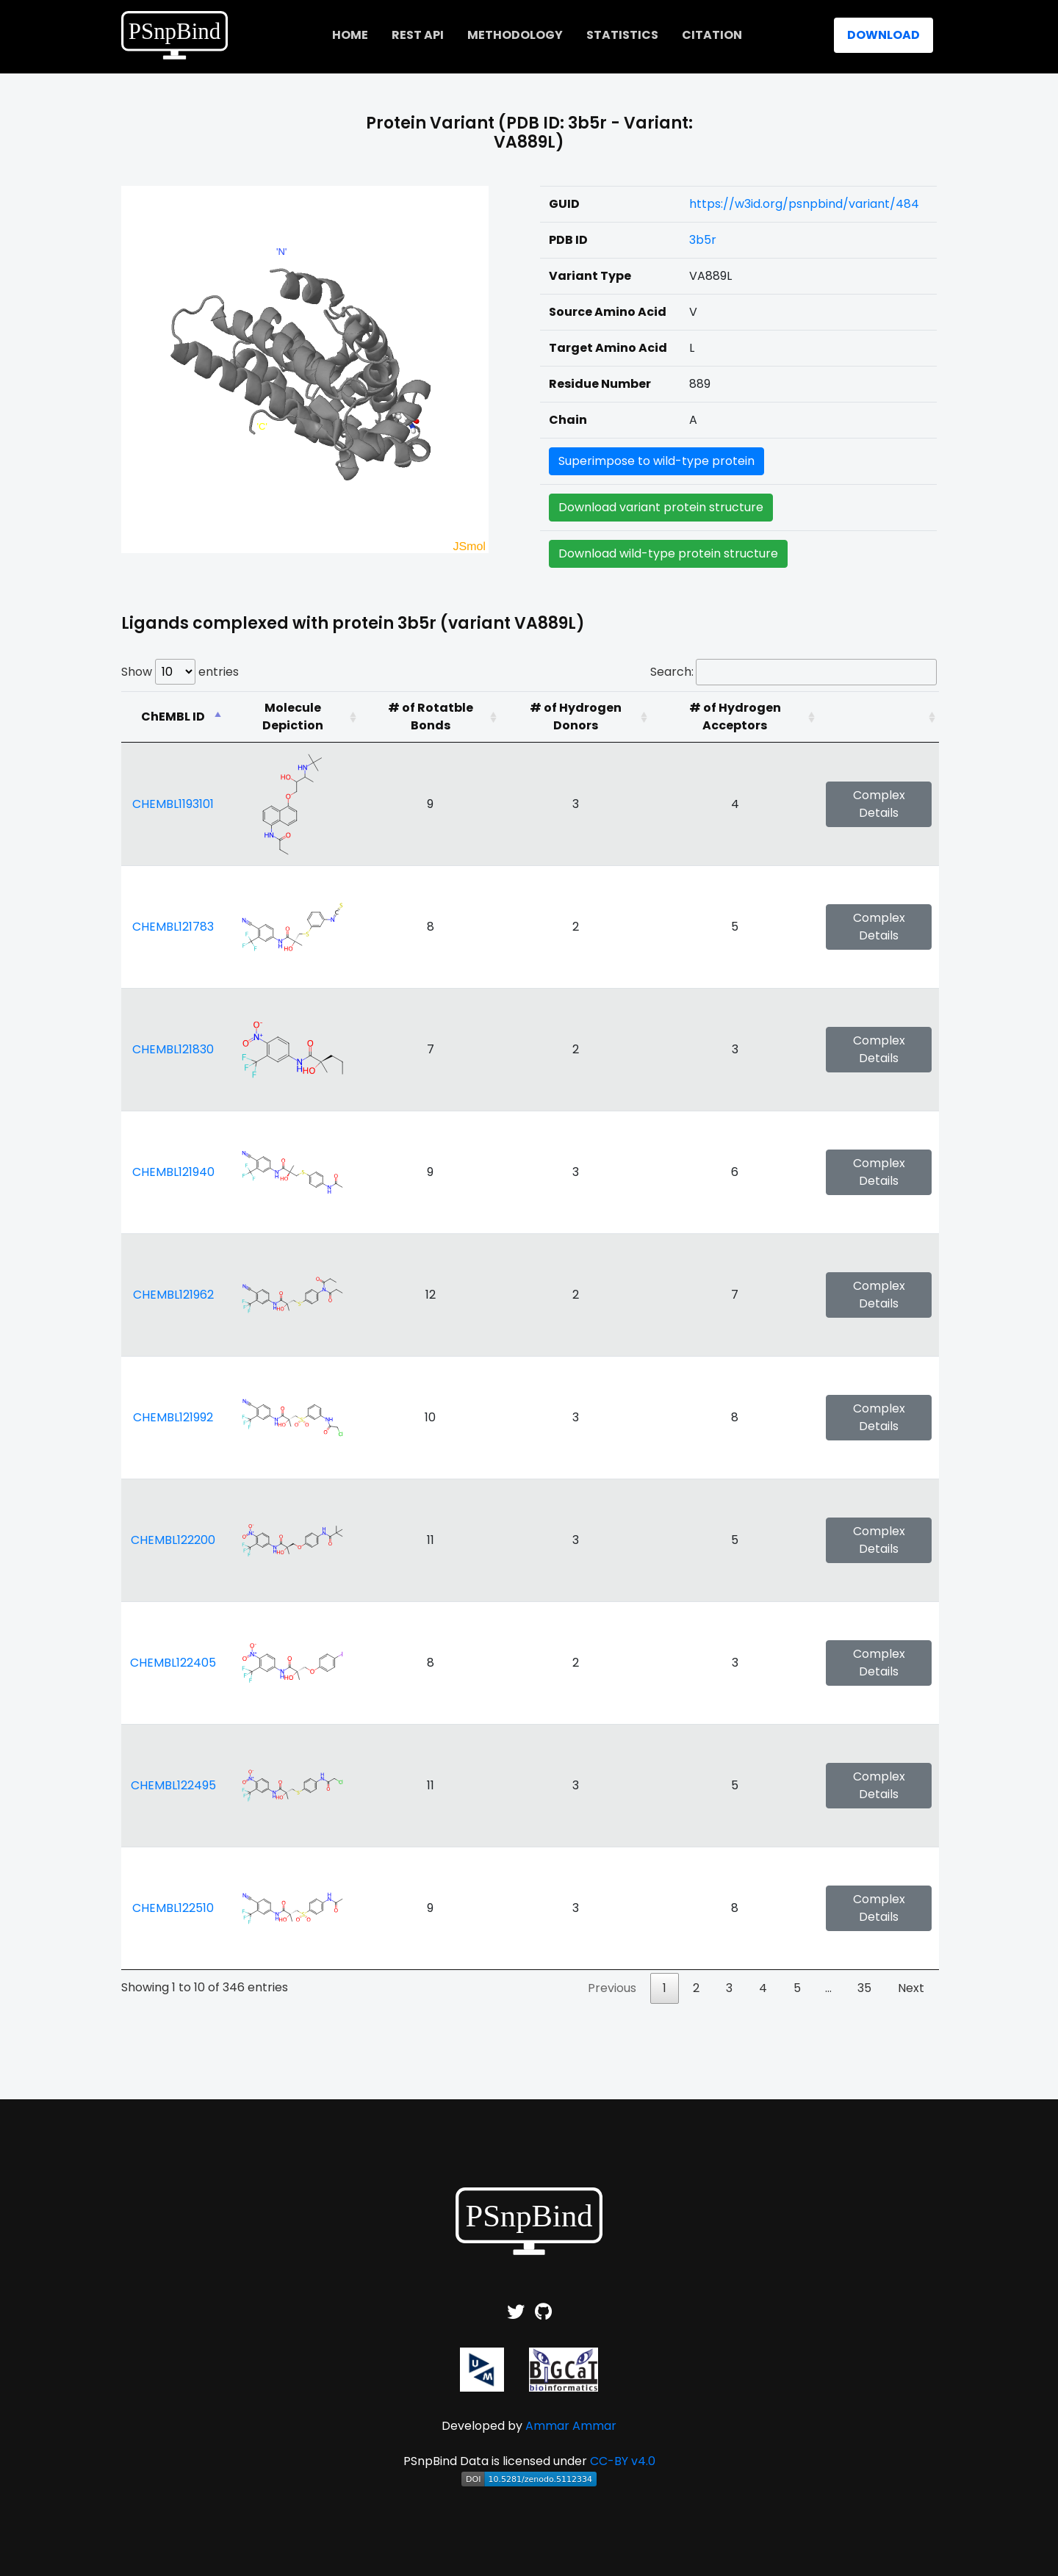 The width and height of the screenshot is (1058, 2576). What do you see at coordinates (864, 1988) in the screenshot?
I see `35` at bounding box center [864, 1988].